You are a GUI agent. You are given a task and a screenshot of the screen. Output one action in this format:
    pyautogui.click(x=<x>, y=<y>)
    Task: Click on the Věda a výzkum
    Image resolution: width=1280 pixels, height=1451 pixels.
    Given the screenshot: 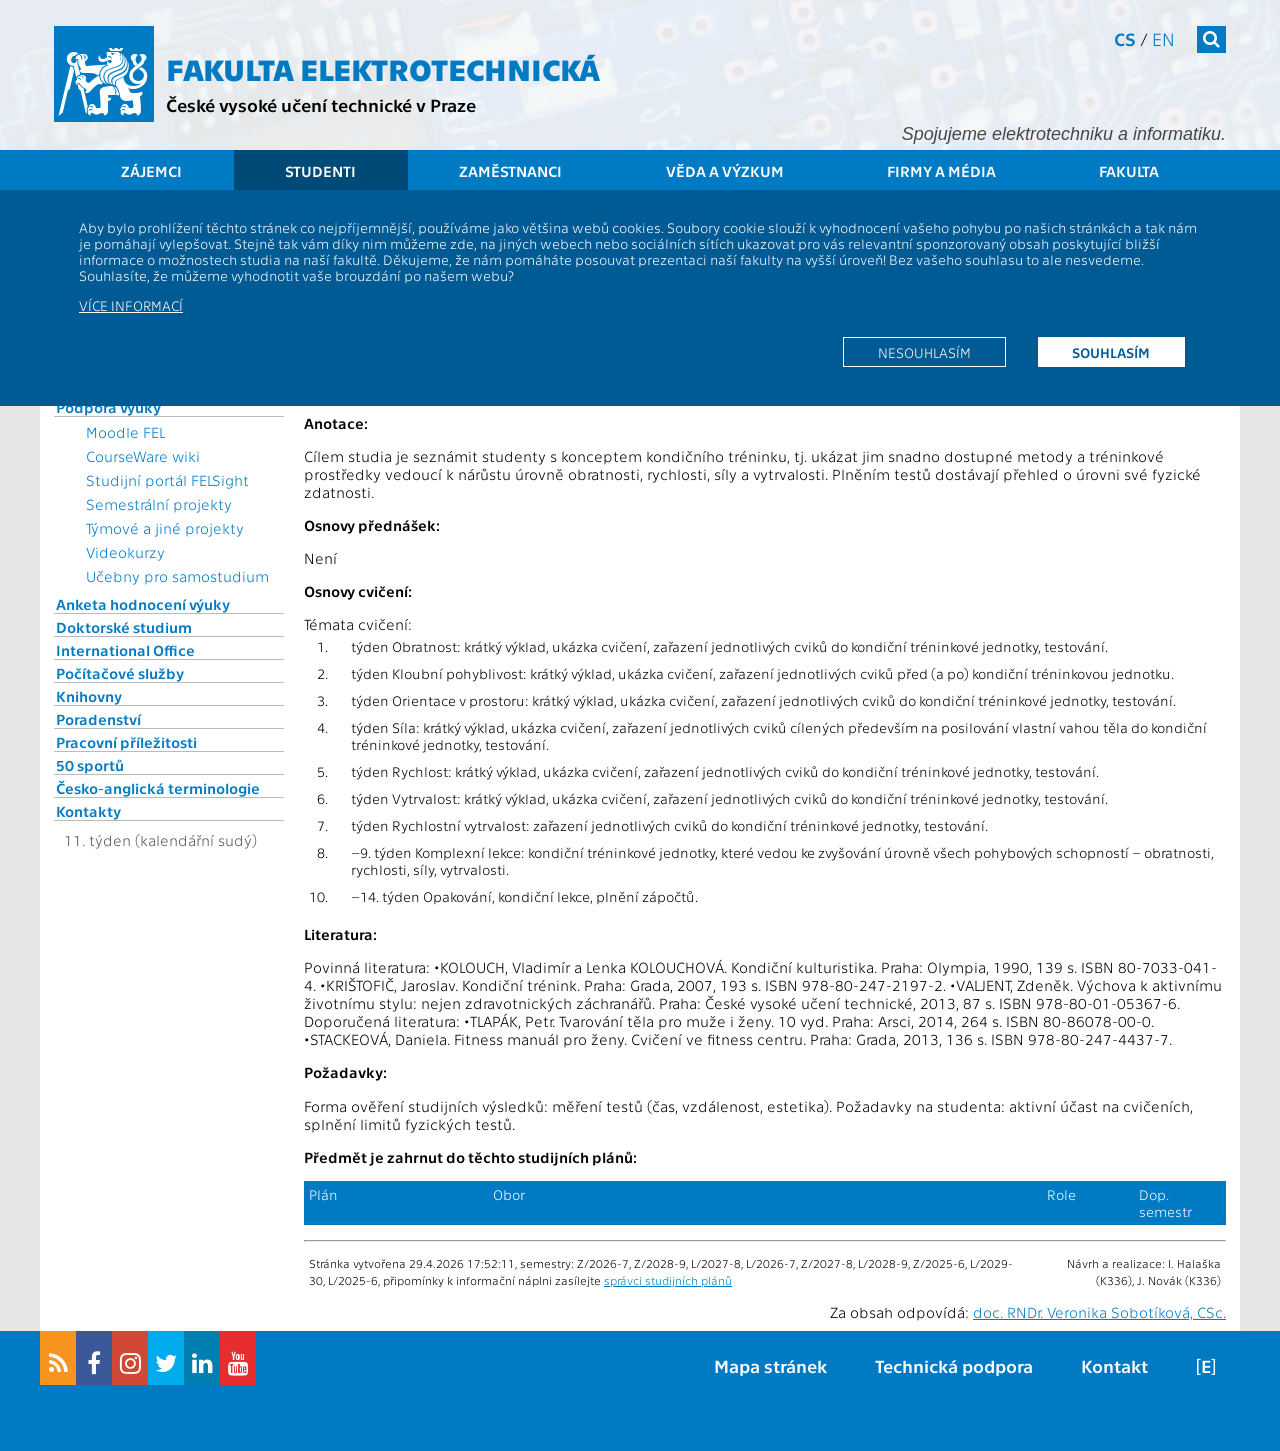 What is the action you would take?
    pyautogui.click(x=725, y=171)
    